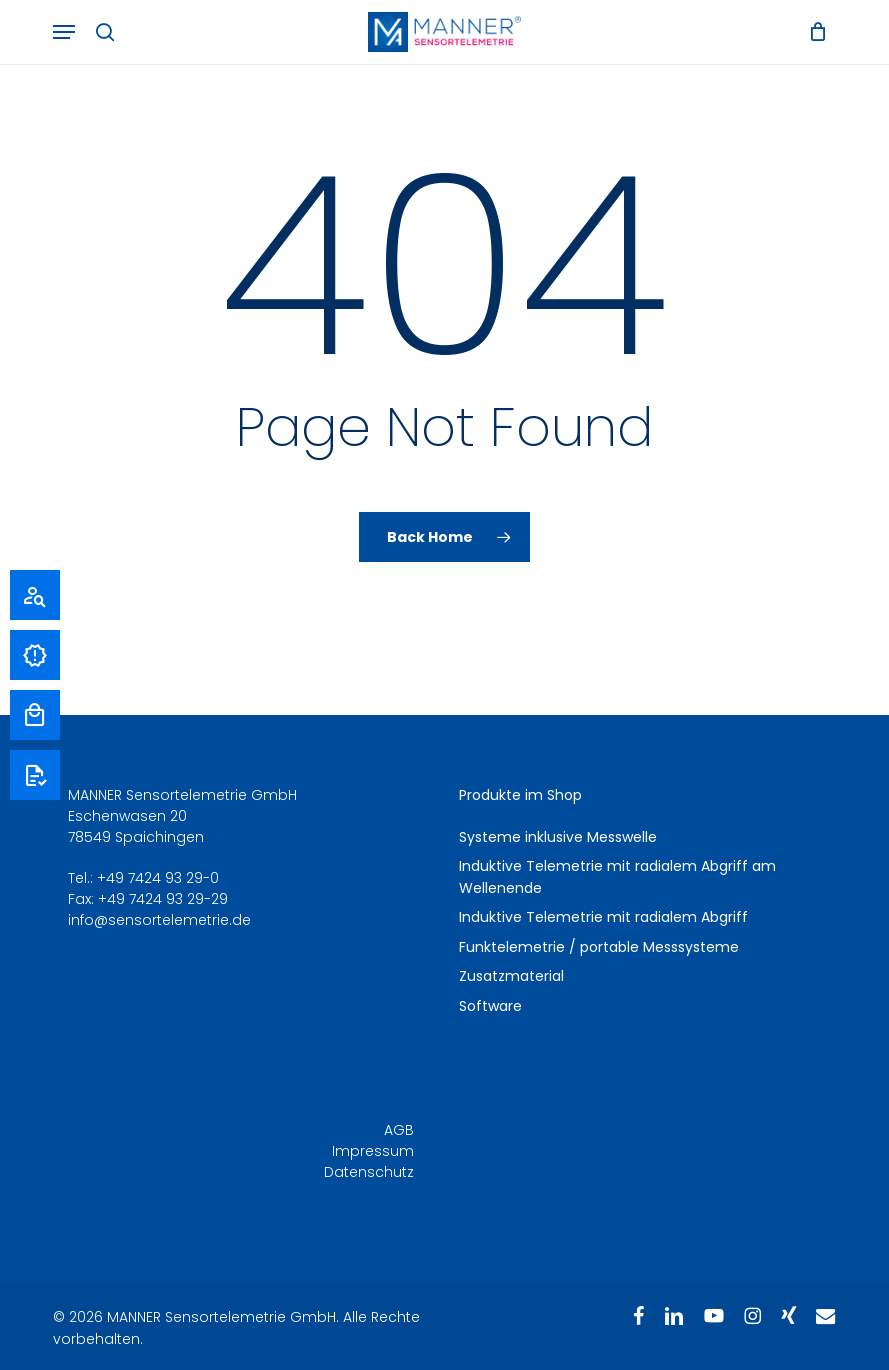  I want to click on Datenschutz, so click(369, 1172).